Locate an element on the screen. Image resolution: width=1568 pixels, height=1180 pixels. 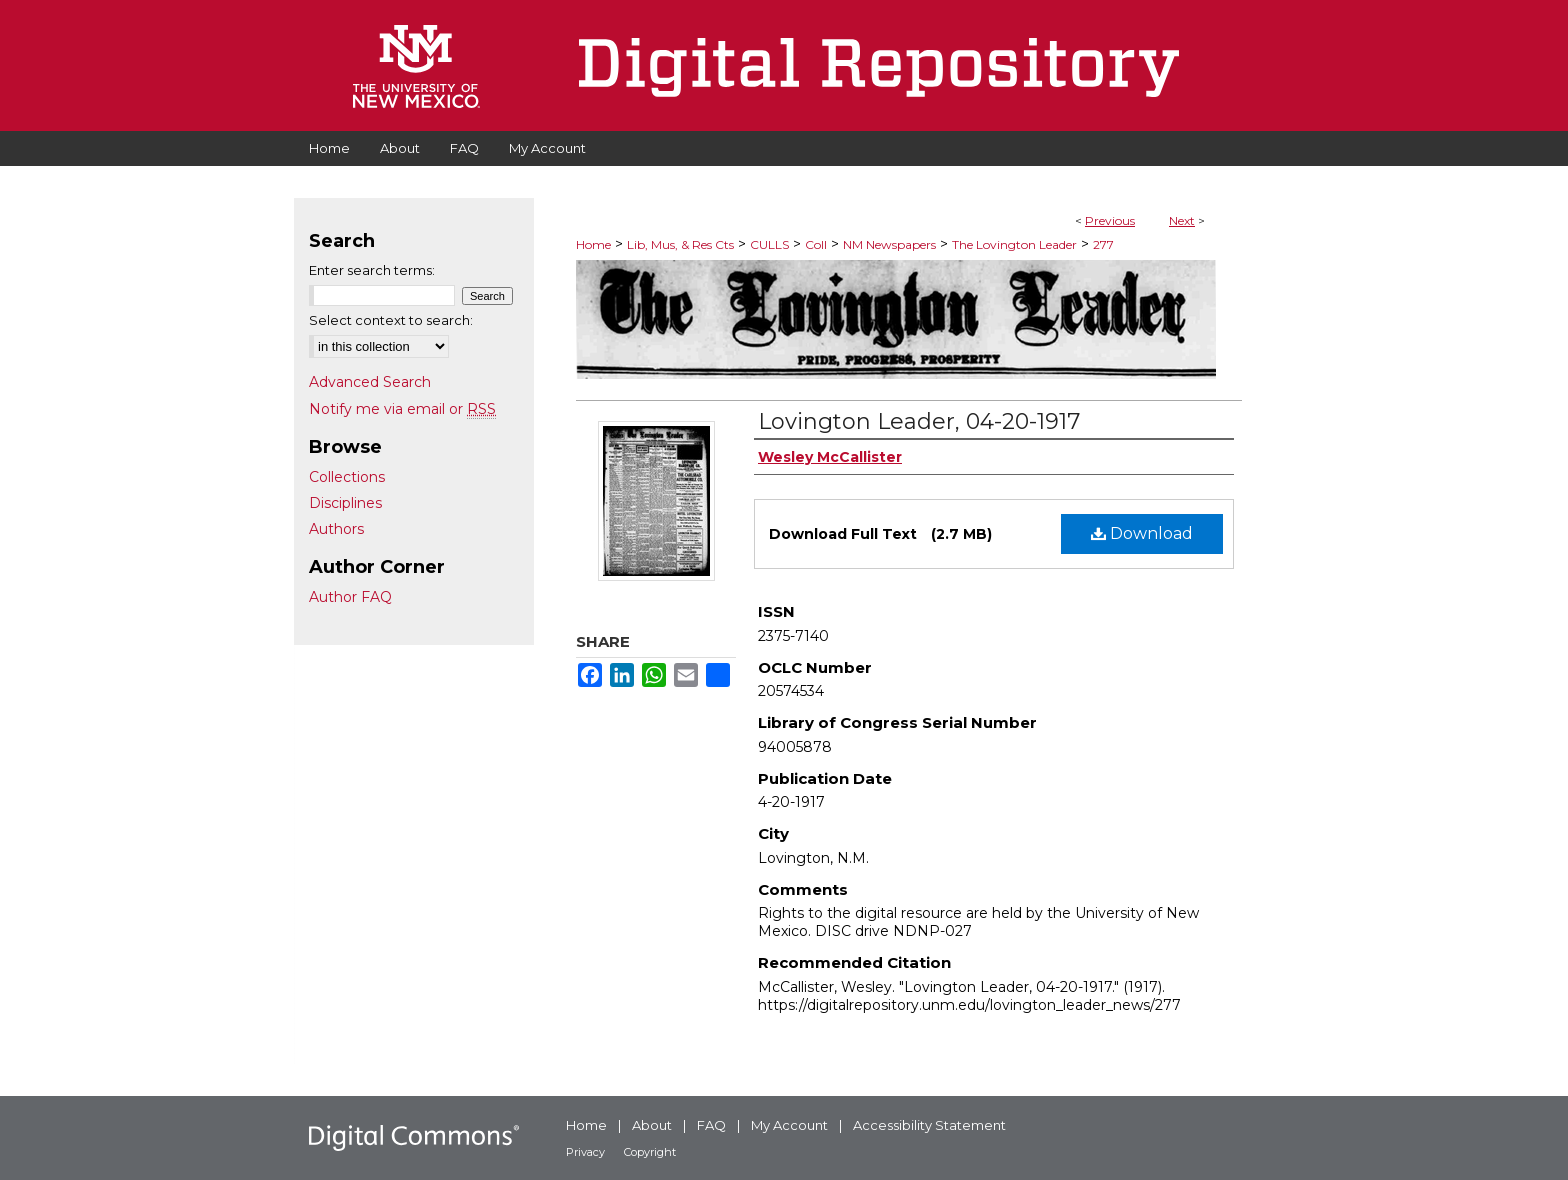
About is located at coordinates (652, 1125).